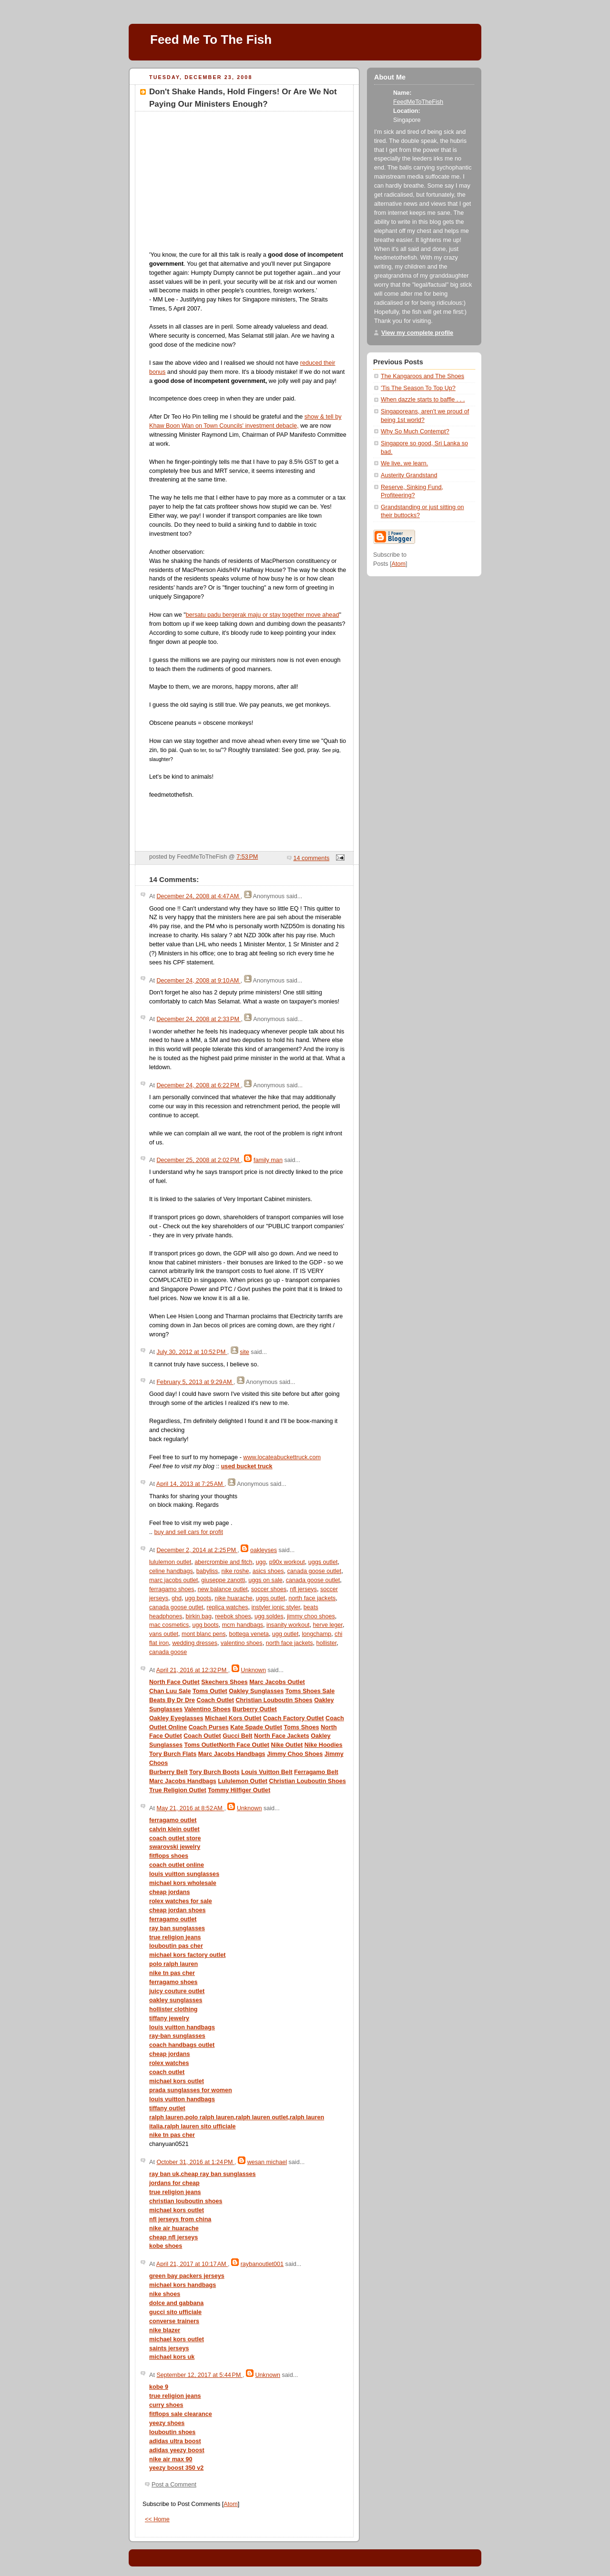  Describe the element at coordinates (223, 1580) in the screenshot. I see `giuseppe zanotti` at that location.